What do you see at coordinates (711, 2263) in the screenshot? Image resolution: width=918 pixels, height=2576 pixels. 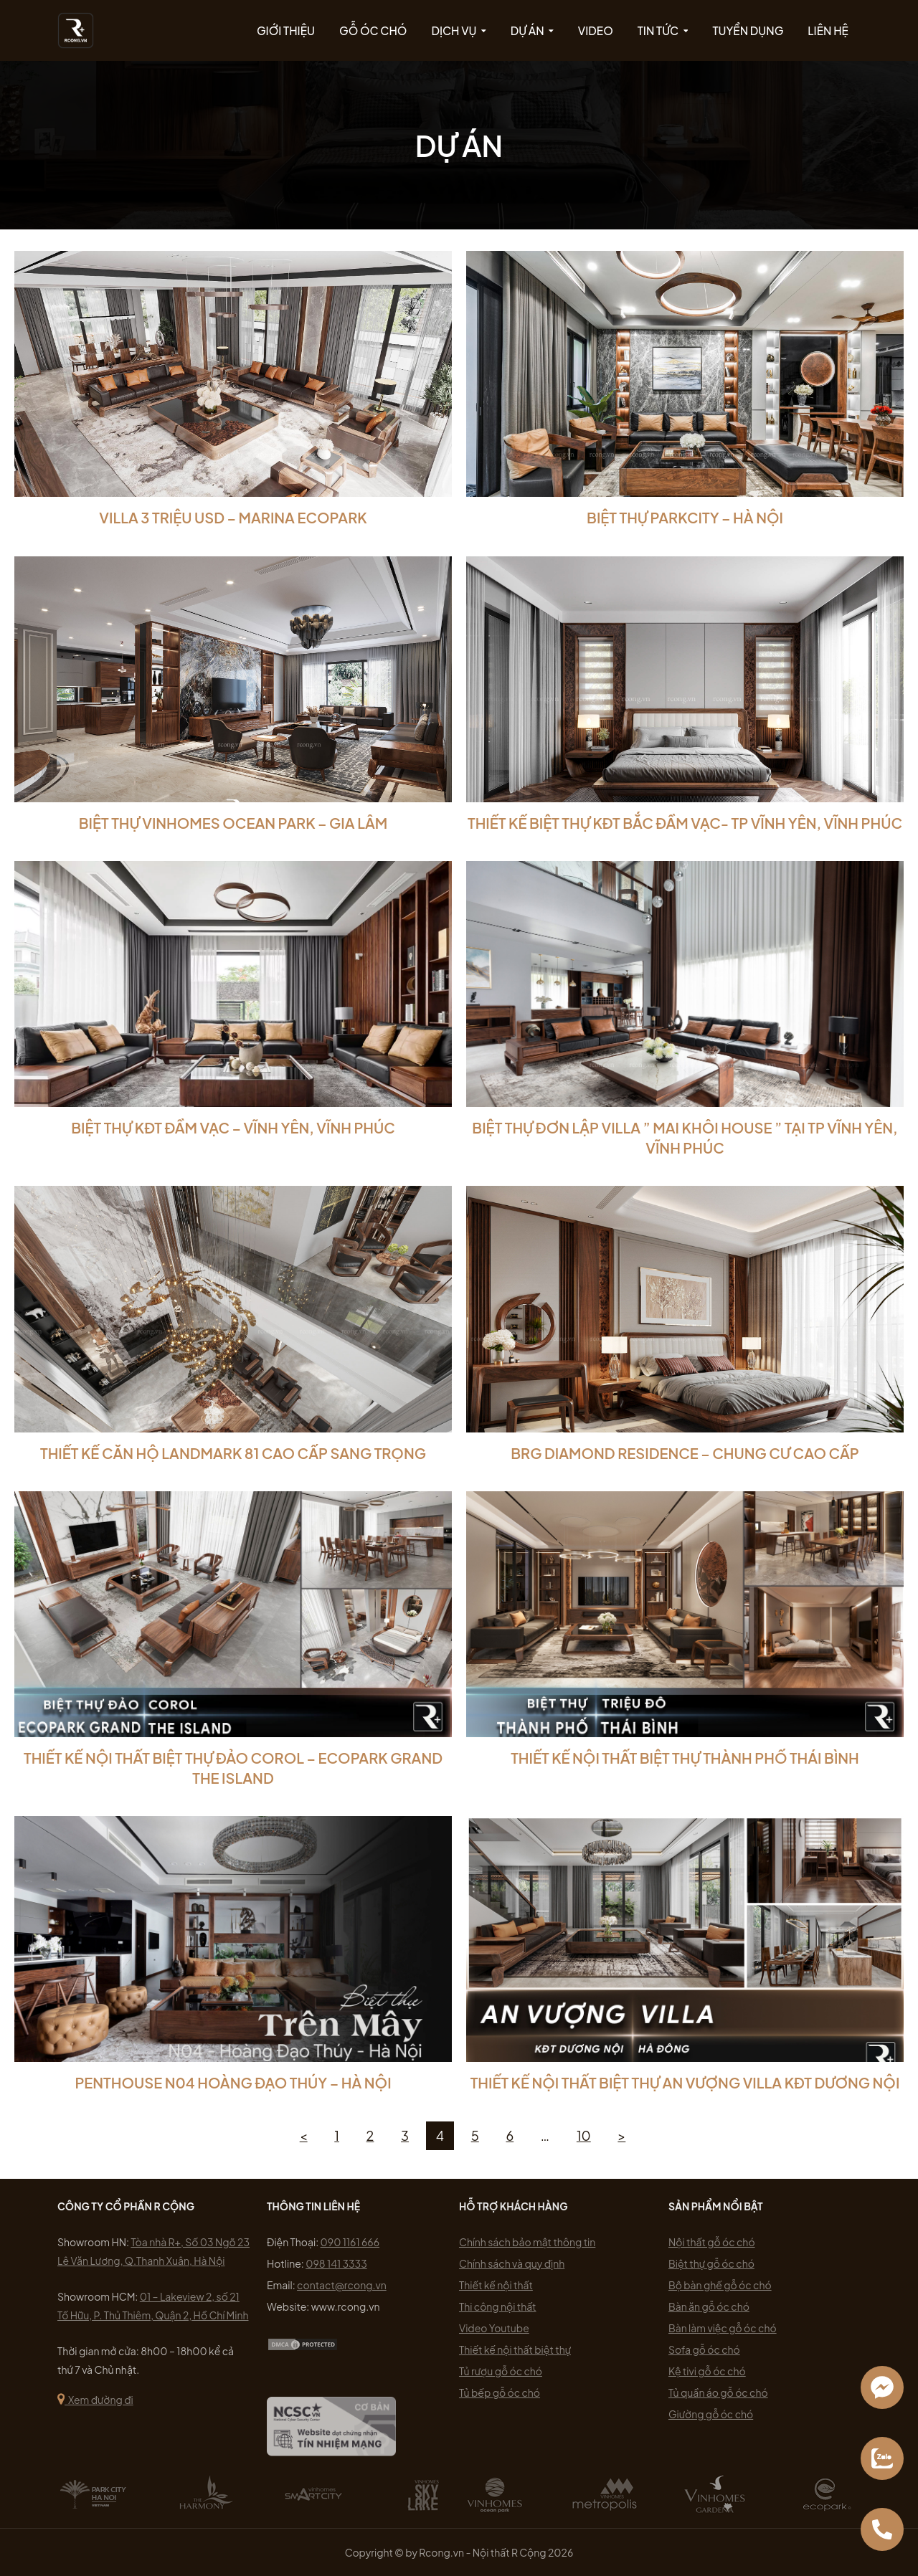 I see `Biệt thự gỗ óc chó` at bounding box center [711, 2263].